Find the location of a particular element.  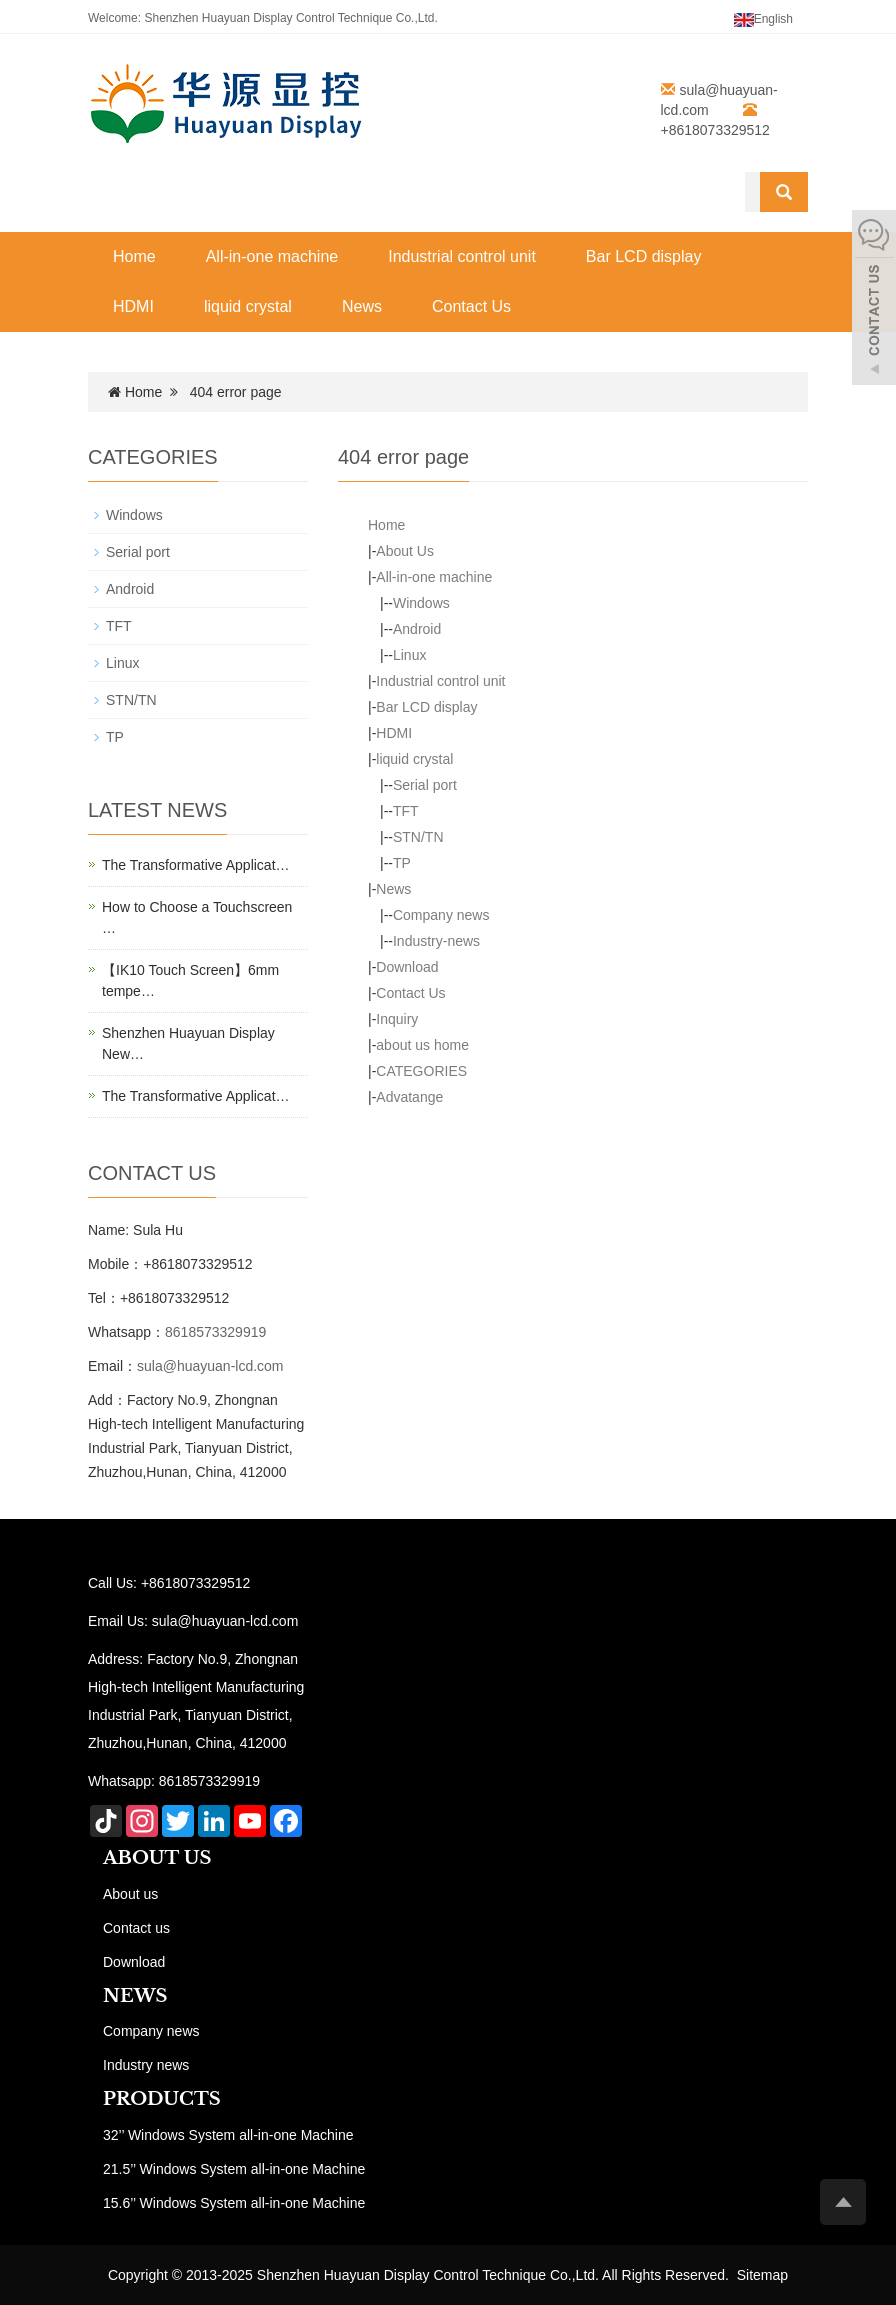

Advatange is located at coordinates (409, 1097).